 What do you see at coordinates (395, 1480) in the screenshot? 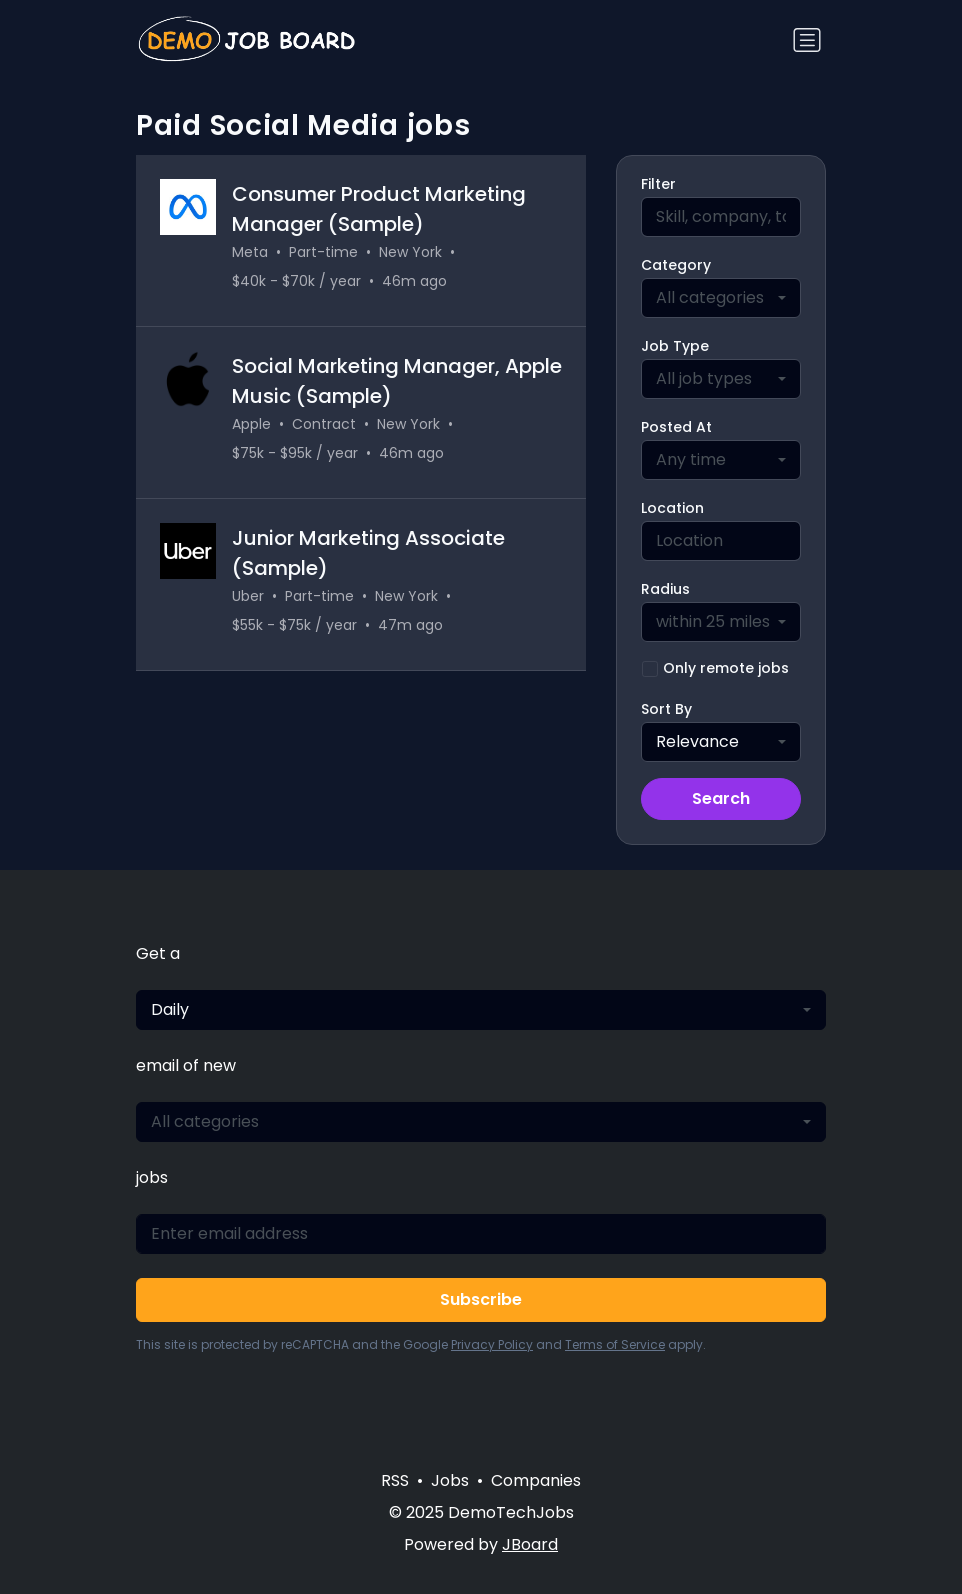
I see `RSS` at bounding box center [395, 1480].